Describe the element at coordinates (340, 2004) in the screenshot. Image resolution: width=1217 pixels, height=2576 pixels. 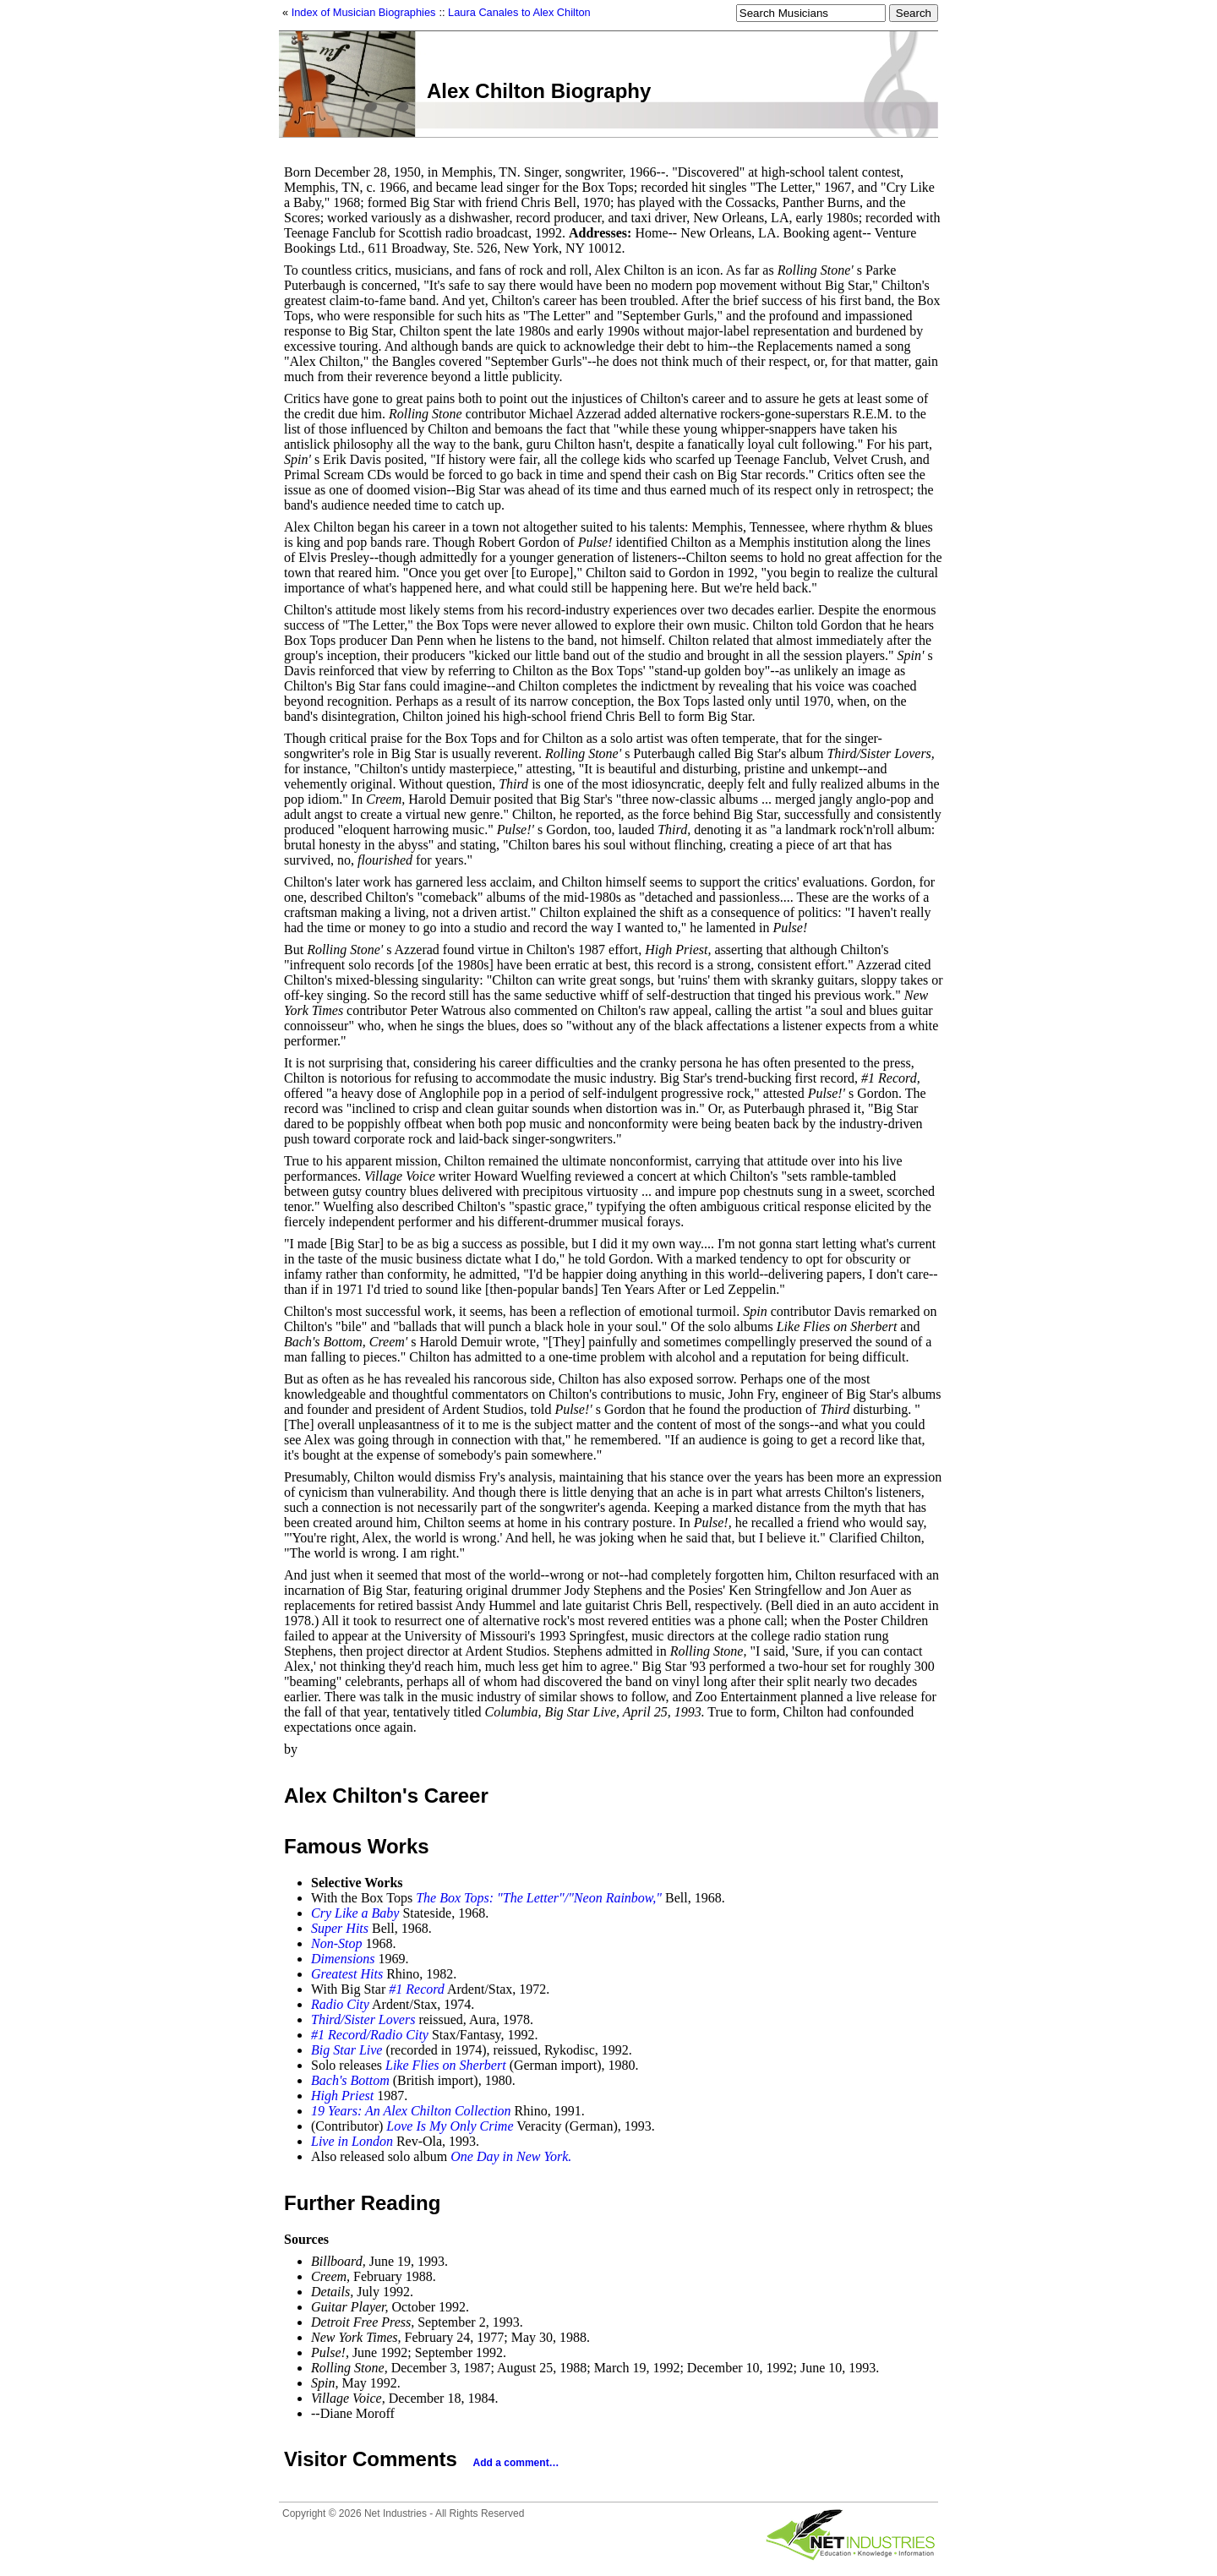
I see `Radio City` at that location.